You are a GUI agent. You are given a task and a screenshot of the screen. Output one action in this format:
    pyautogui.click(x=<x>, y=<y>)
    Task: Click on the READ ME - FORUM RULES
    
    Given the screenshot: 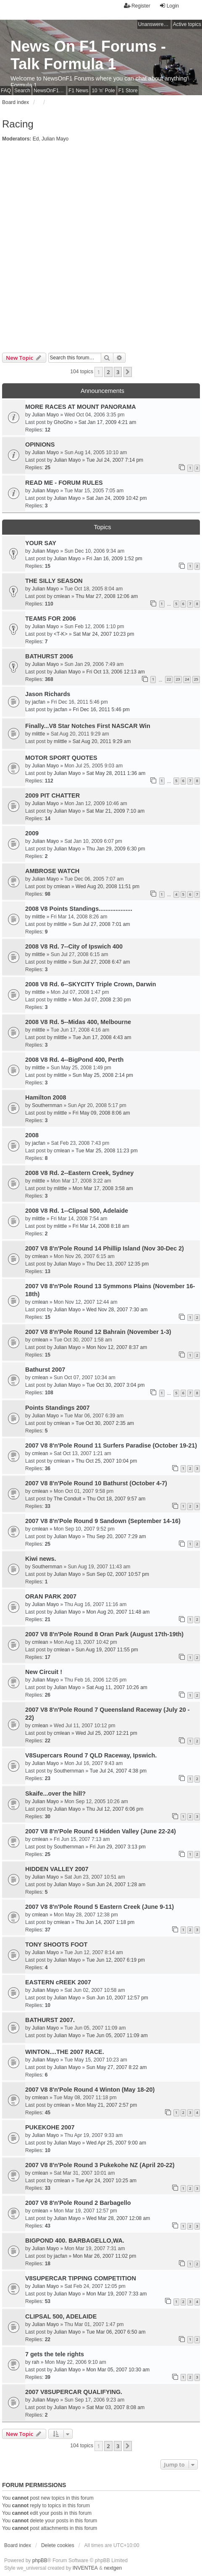 What is the action you would take?
    pyautogui.click(x=64, y=482)
    